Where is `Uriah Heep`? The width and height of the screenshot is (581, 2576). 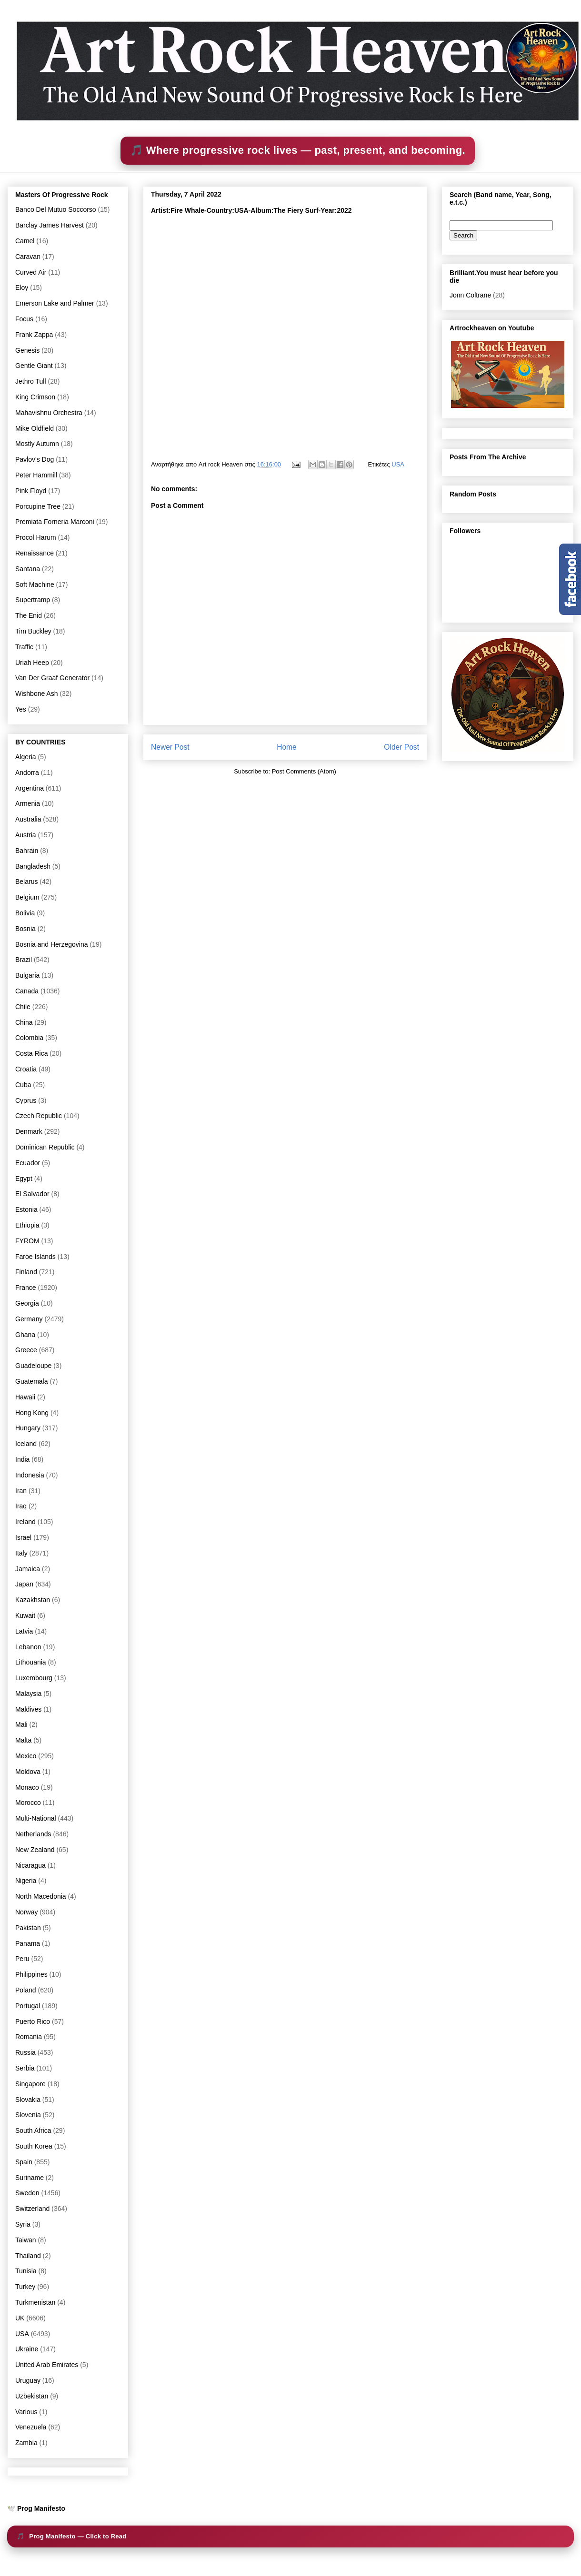 Uriah Heep is located at coordinates (32, 662).